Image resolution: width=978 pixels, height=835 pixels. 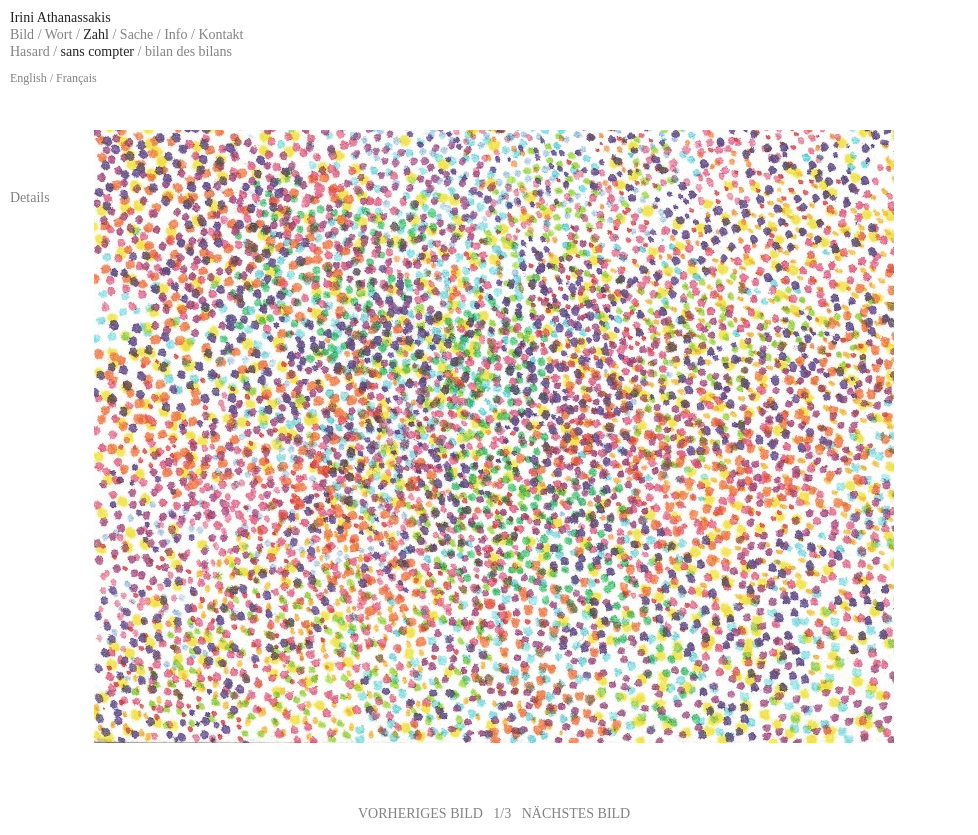 I want to click on sans compter, so click(x=97, y=51).